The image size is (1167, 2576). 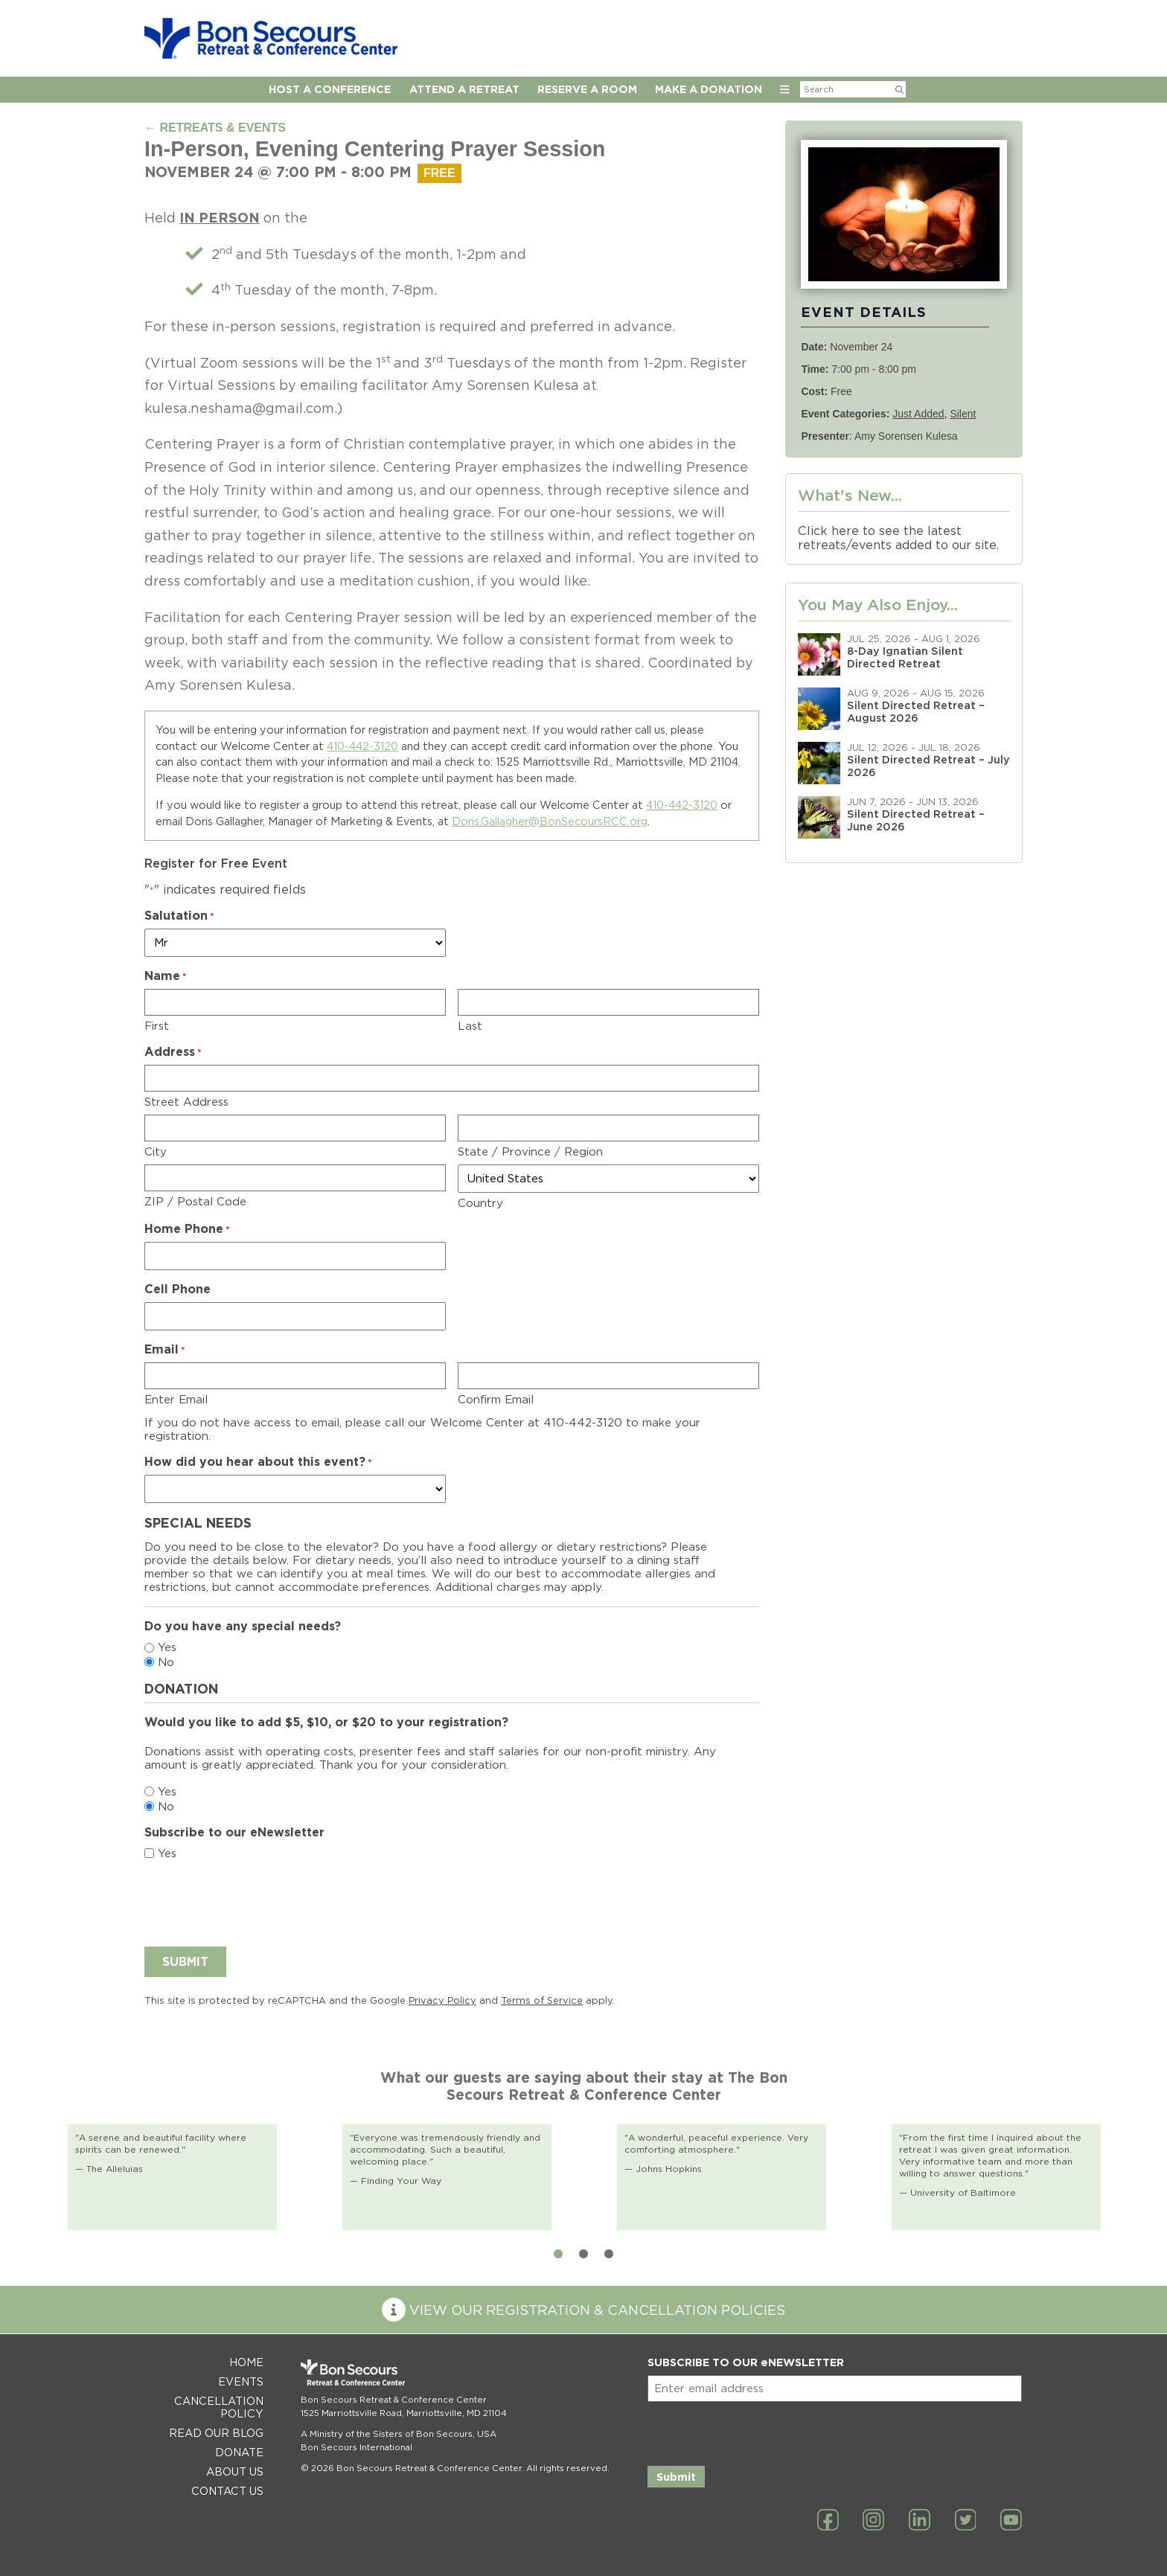 What do you see at coordinates (258, 1462) in the screenshot?
I see `How did you hear about this event?` at bounding box center [258, 1462].